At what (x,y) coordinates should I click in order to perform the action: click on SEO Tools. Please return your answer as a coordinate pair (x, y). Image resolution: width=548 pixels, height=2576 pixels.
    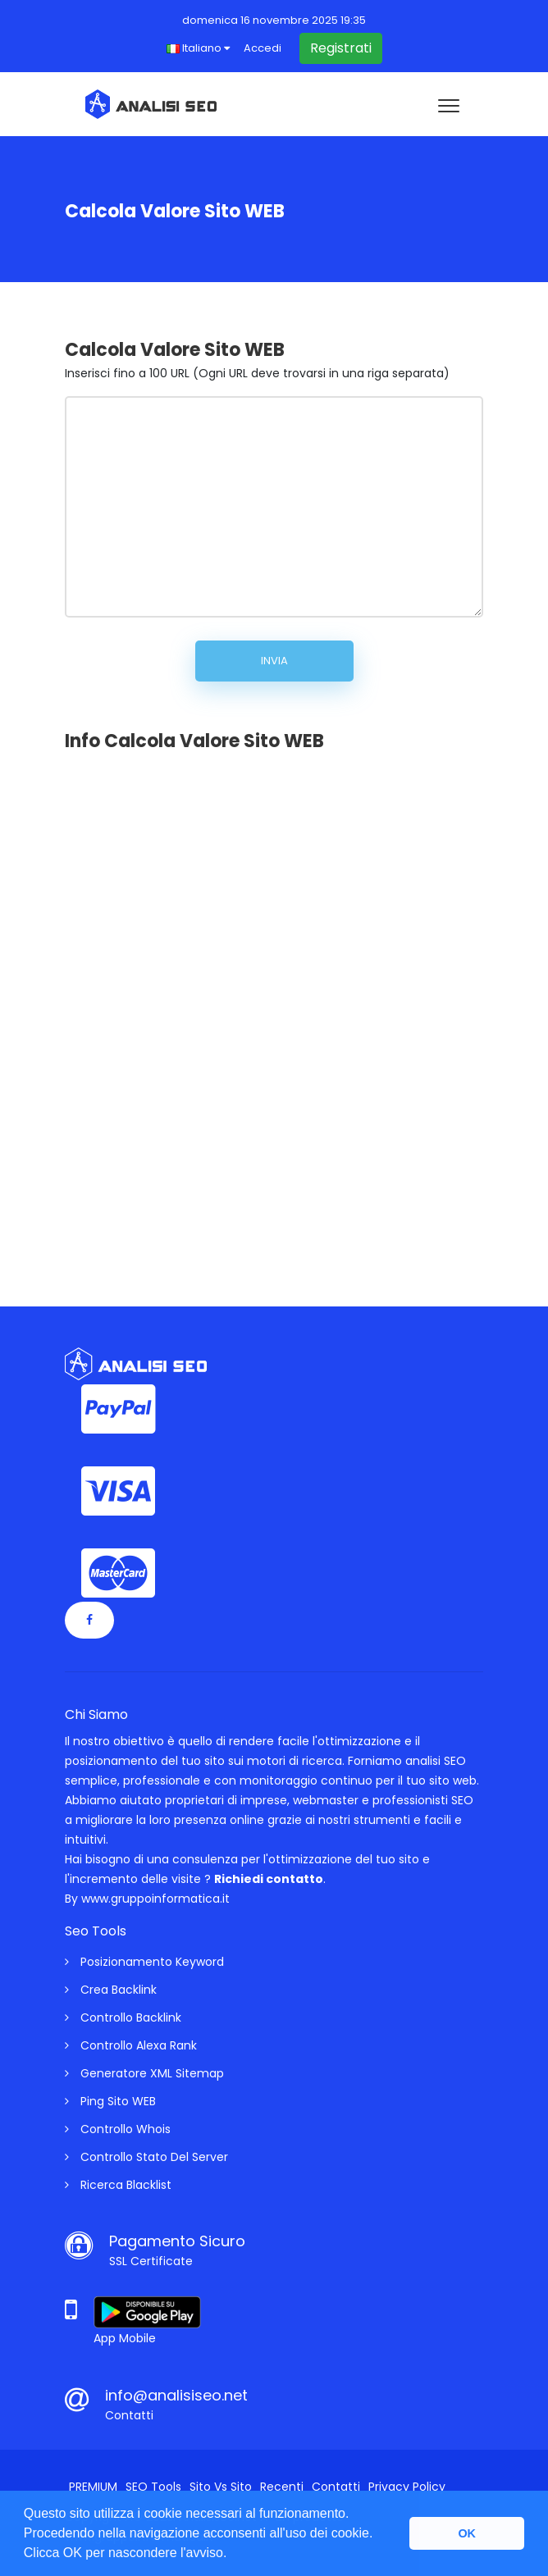
    Looking at the image, I should click on (153, 2486).